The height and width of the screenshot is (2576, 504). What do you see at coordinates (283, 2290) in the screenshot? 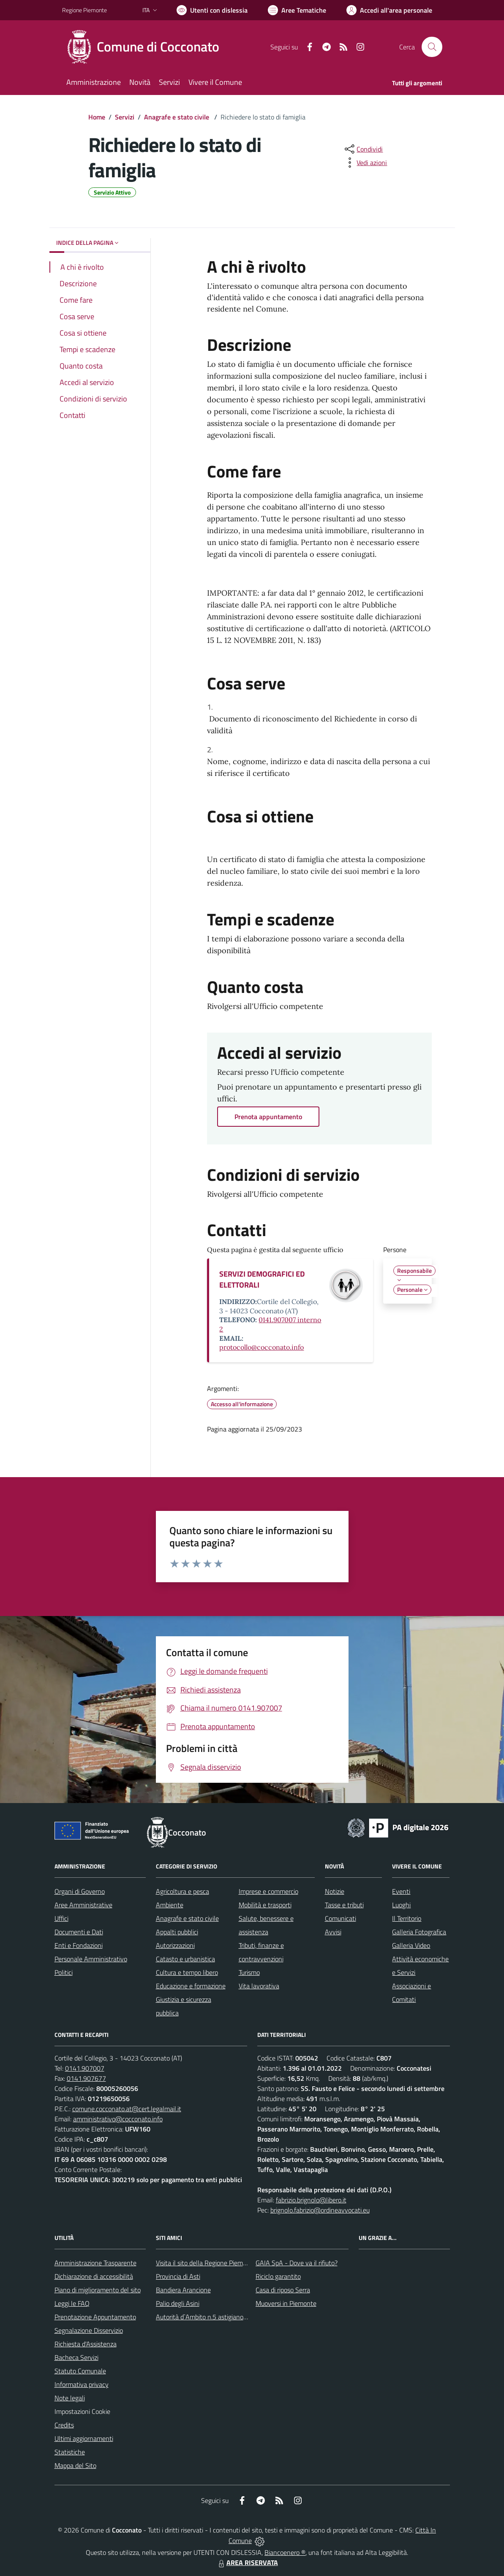
I see `Casa di riposo Serra` at bounding box center [283, 2290].